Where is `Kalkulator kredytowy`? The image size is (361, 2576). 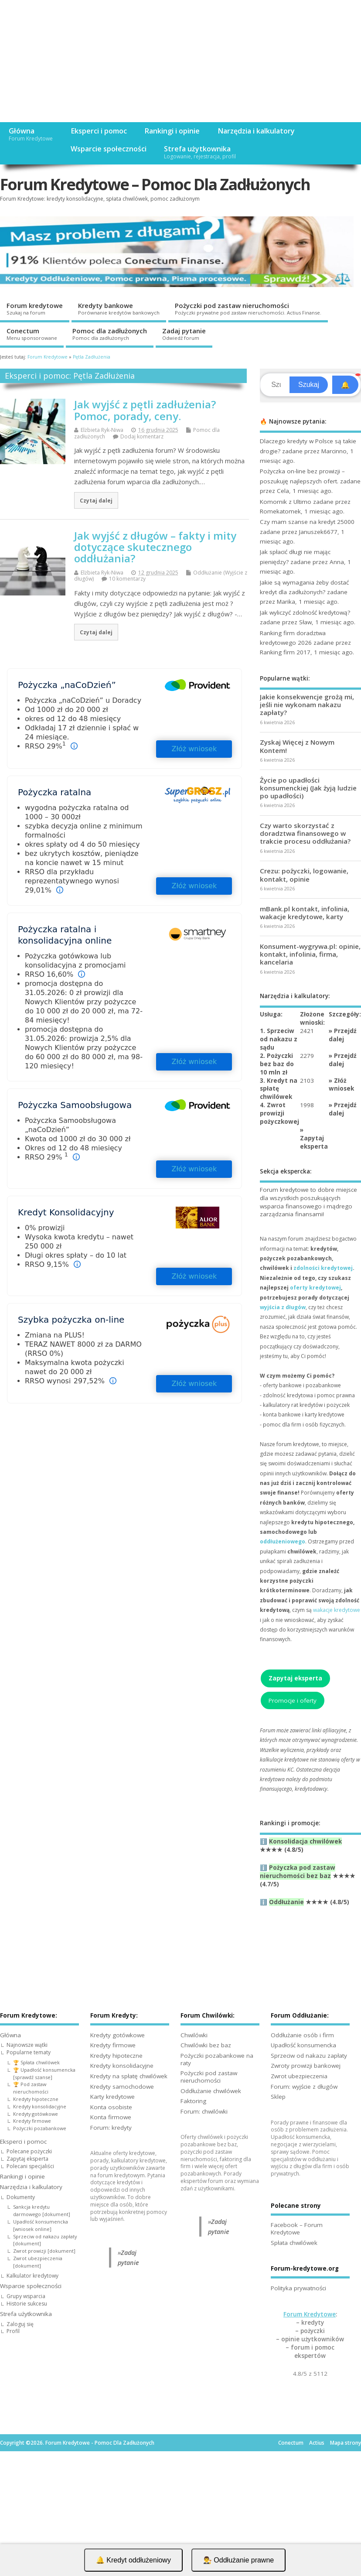
Kalkulator kredytowy is located at coordinates (32, 2275).